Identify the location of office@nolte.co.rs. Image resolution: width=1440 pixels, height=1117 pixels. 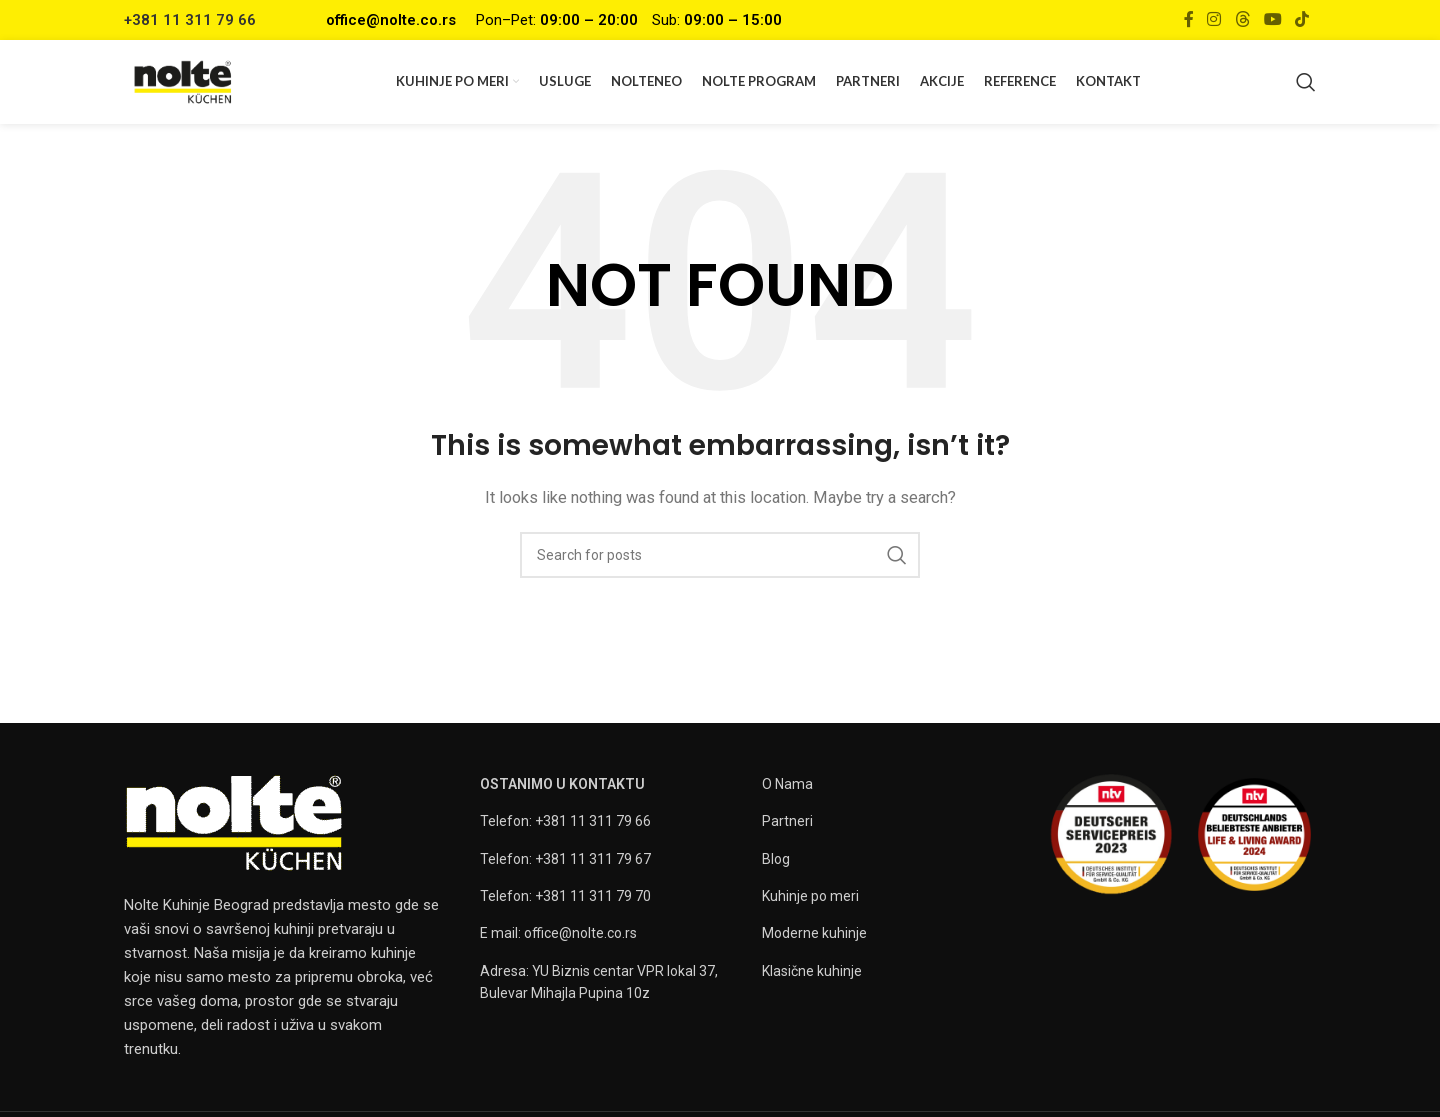
(391, 20).